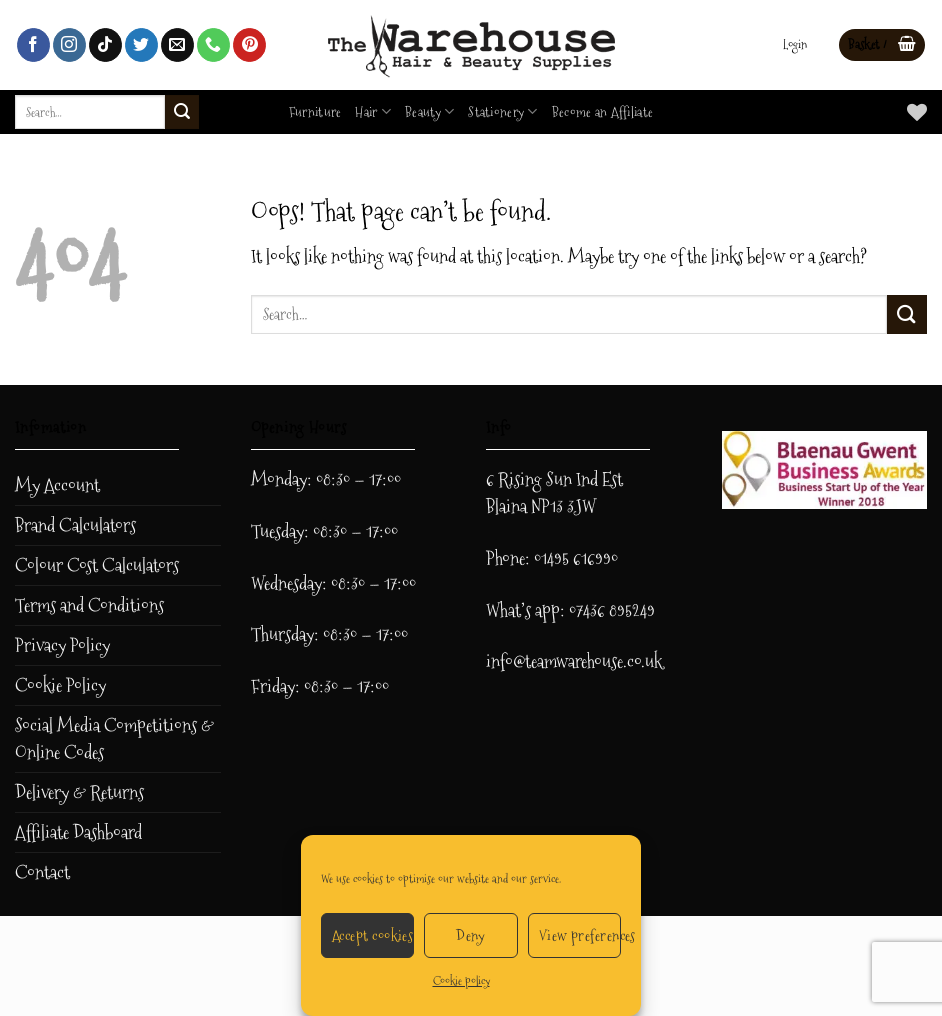 This screenshot has height=1016, width=942. What do you see at coordinates (372, 935) in the screenshot?
I see `Accept cookies` at bounding box center [372, 935].